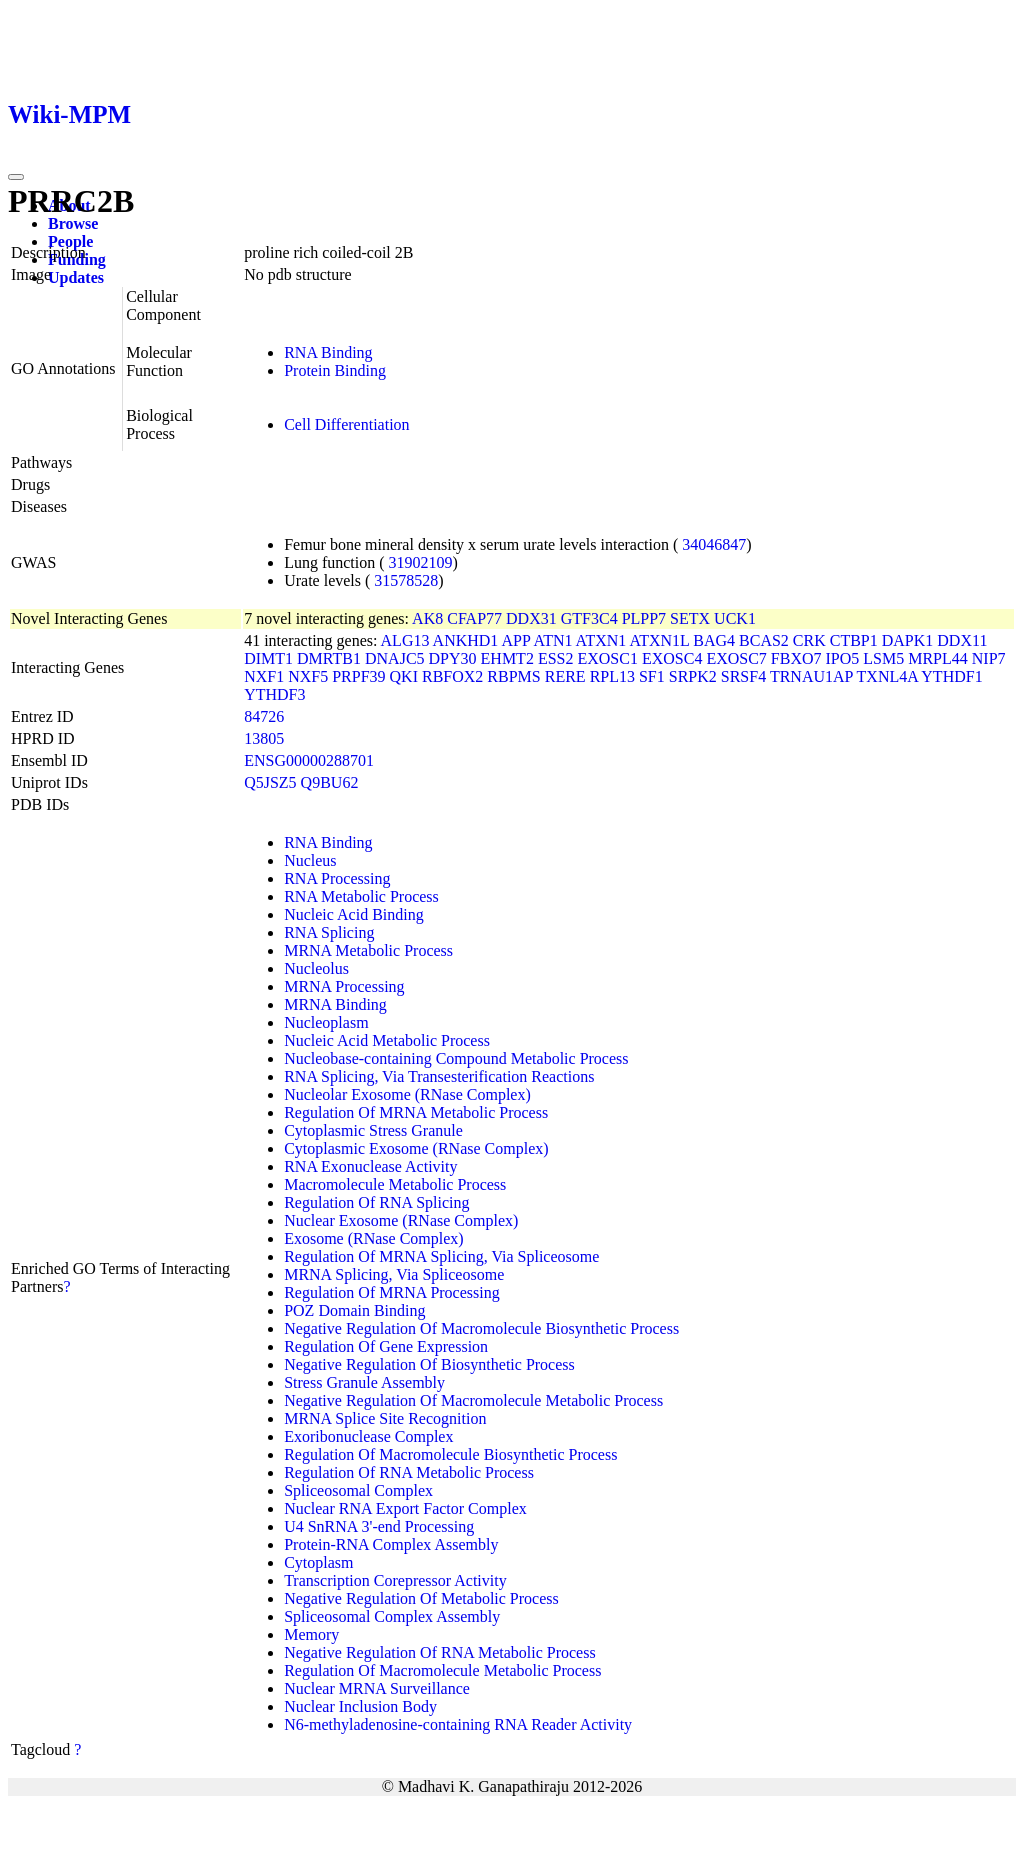 Image resolution: width=1024 pixels, height=1860 pixels. I want to click on RPL13, so click(612, 676).